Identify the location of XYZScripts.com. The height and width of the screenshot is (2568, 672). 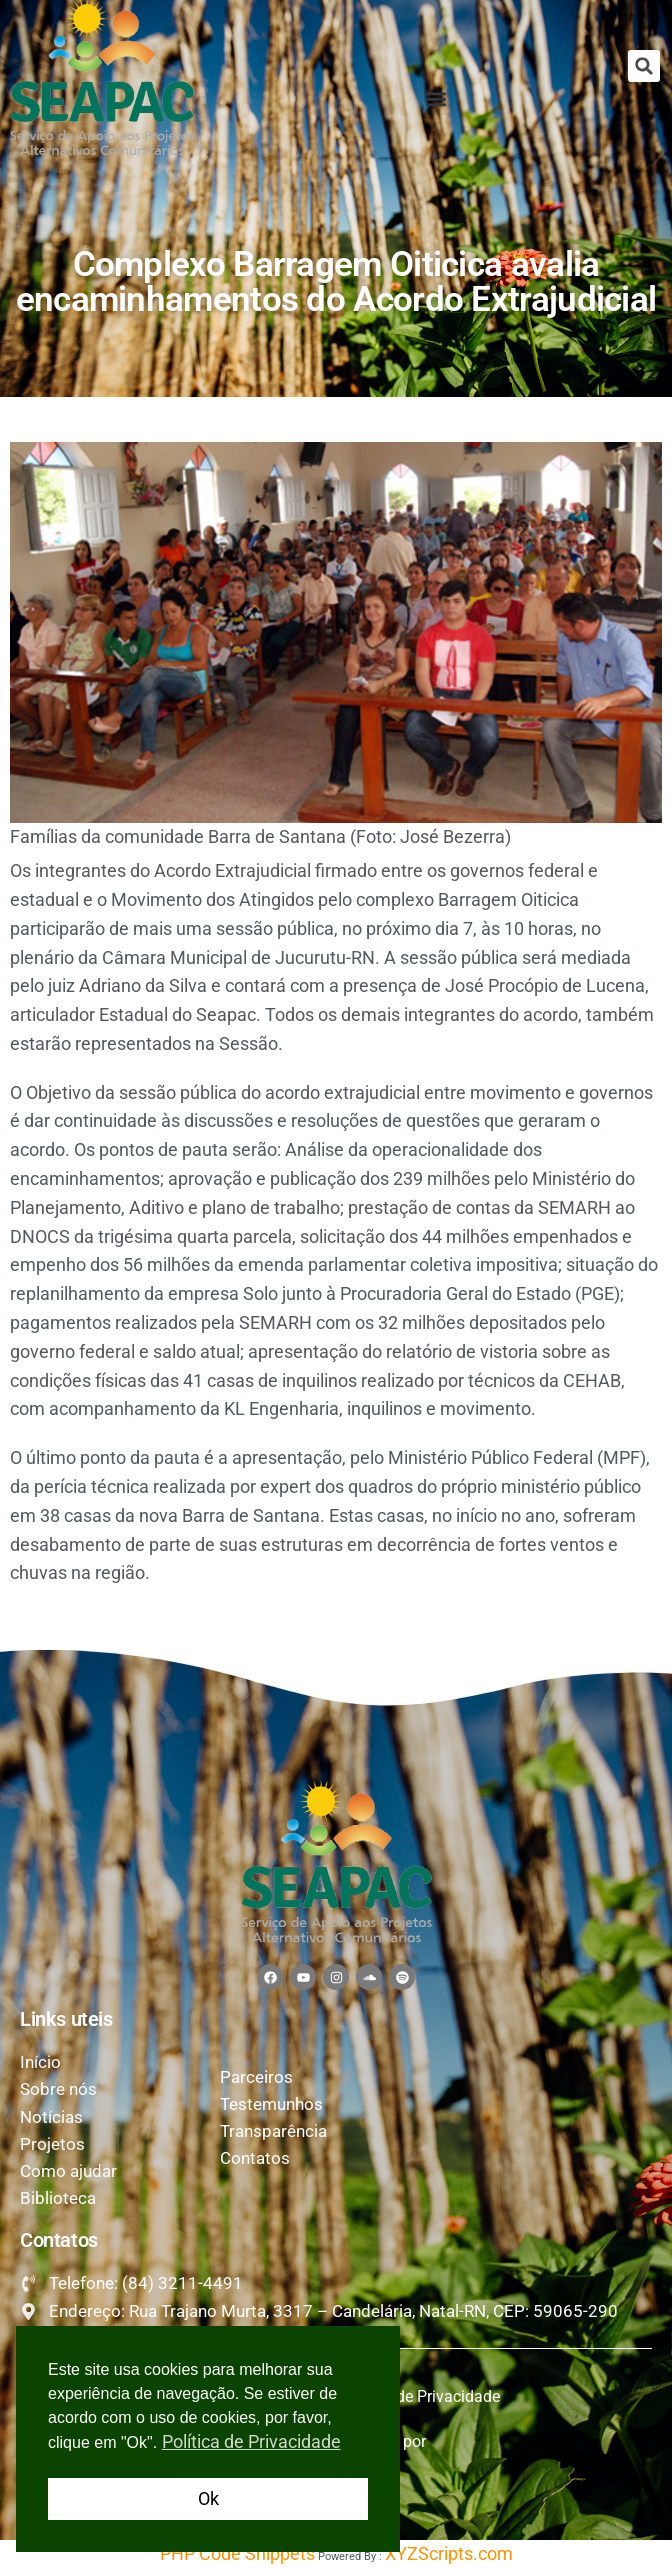
(449, 2553).